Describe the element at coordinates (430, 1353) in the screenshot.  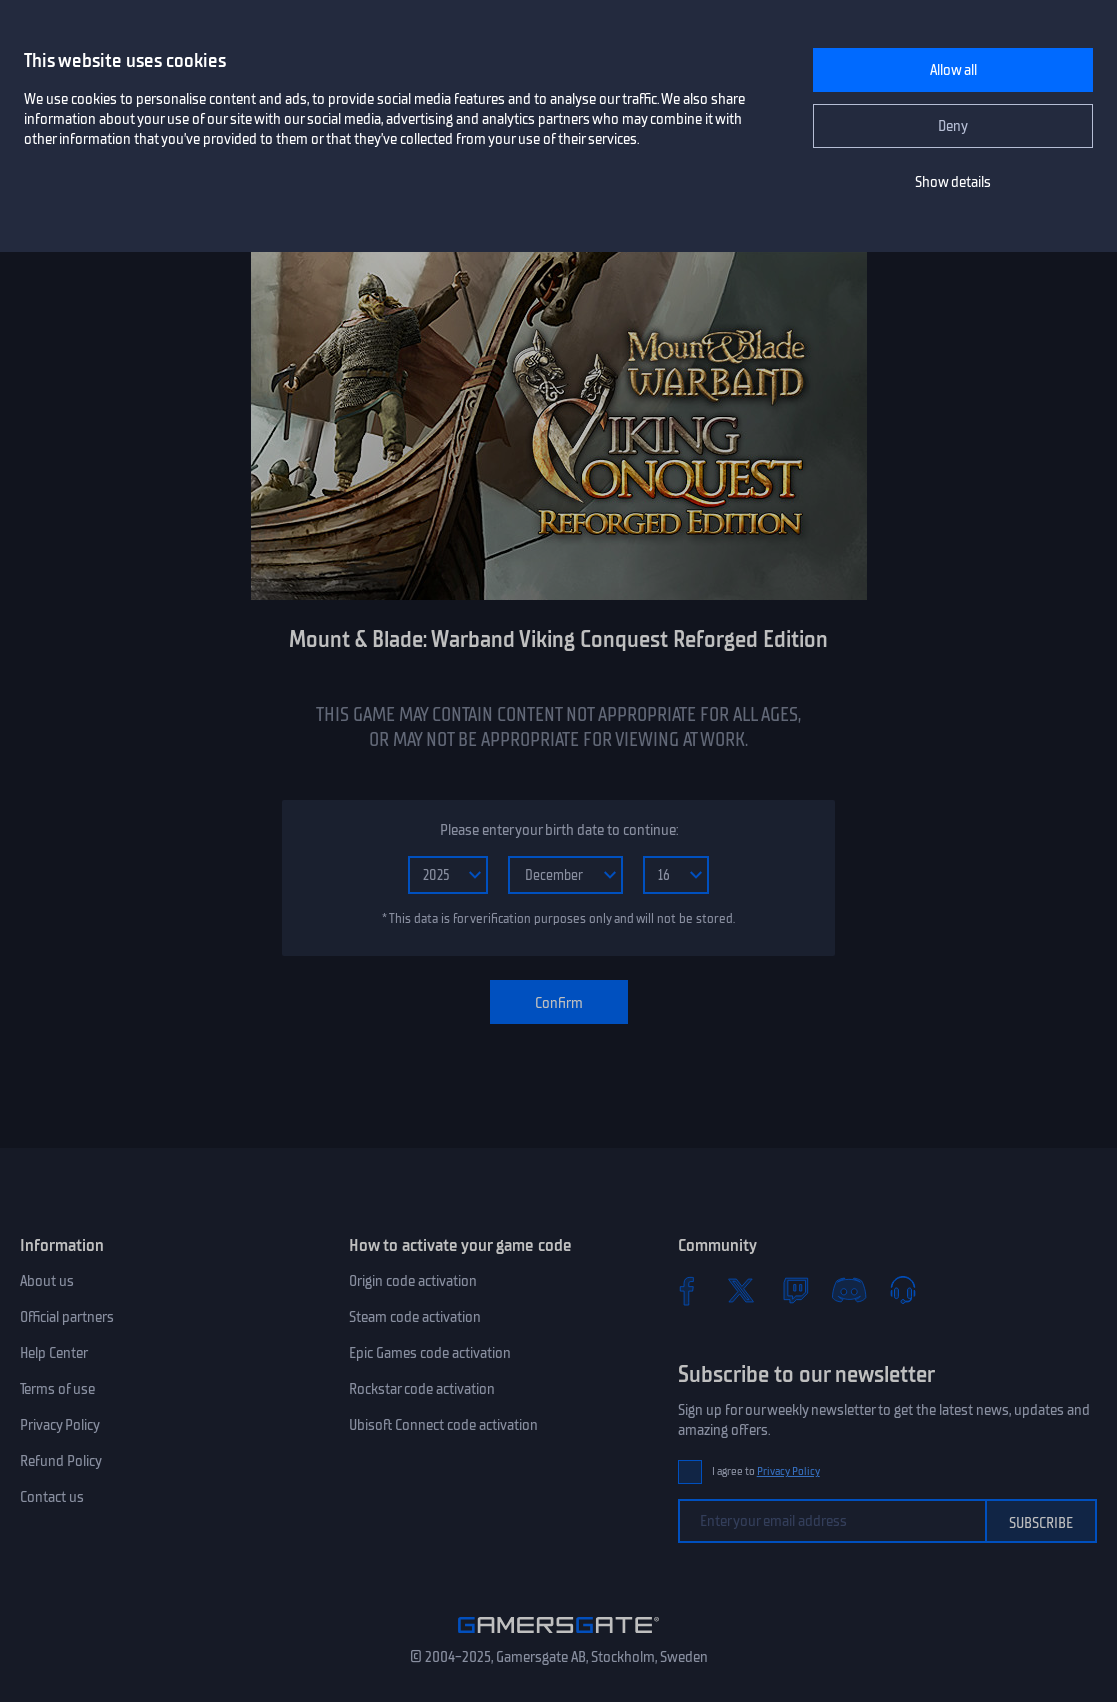
I see `Epic Games code activation` at that location.